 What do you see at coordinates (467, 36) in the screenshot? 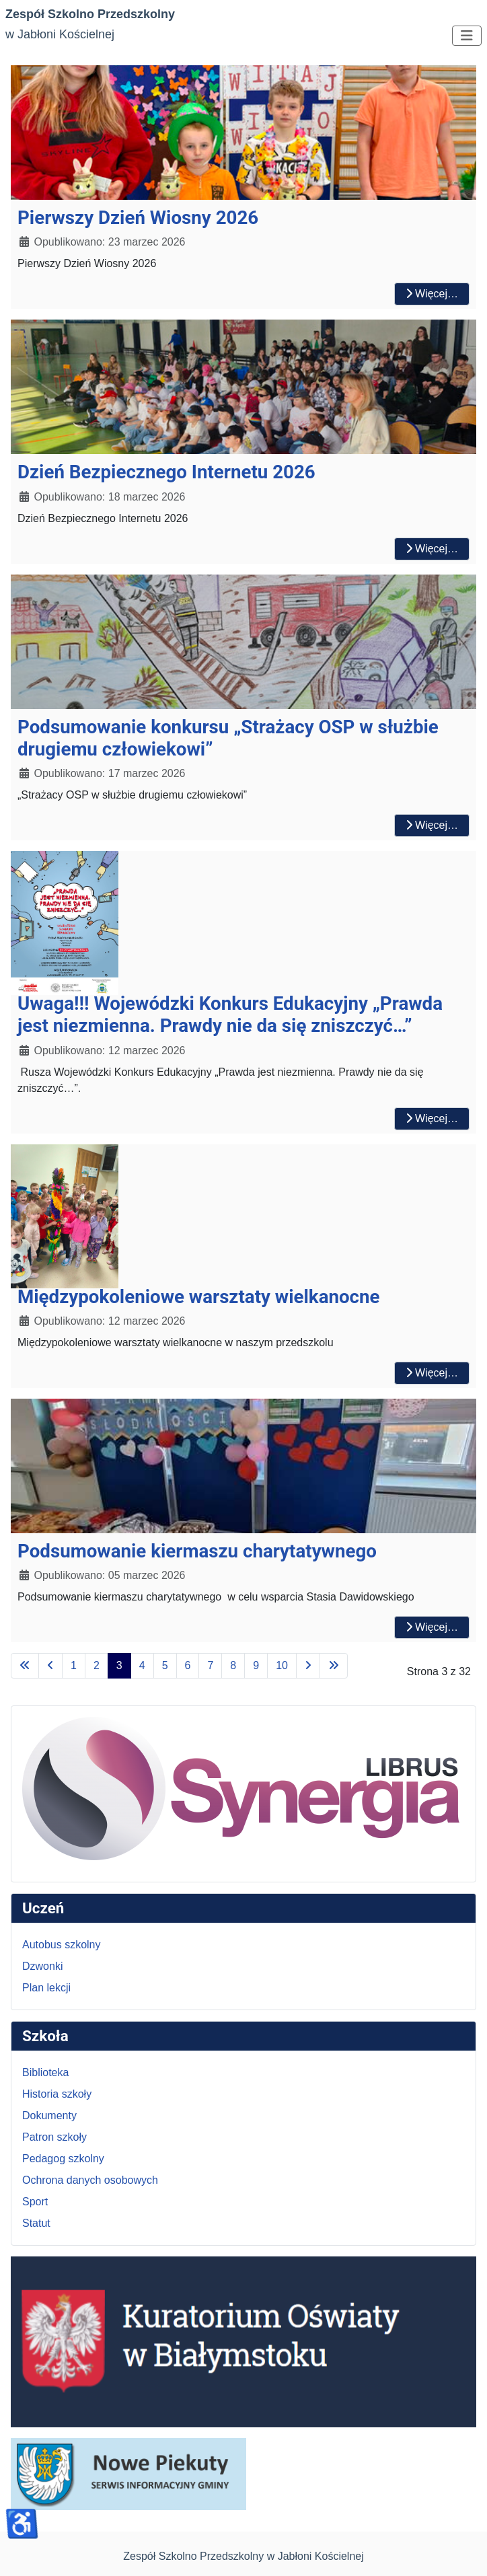
I see `[Przełącz nawigację]` at bounding box center [467, 36].